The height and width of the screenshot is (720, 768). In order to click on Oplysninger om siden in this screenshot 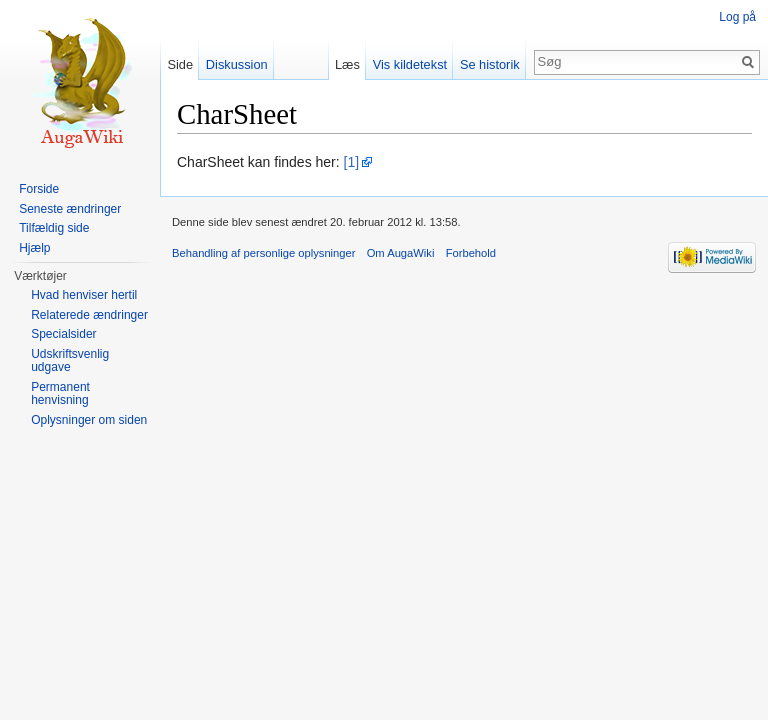, I will do `click(89, 420)`.